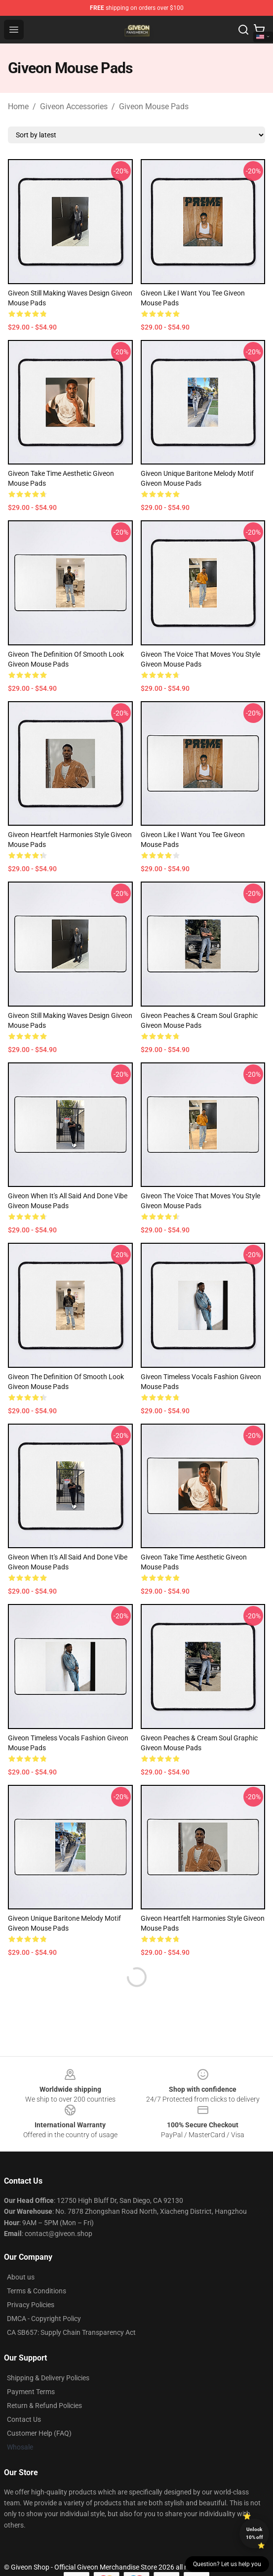 The image size is (273, 2576). Describe the element at coordinates (21, 2277) in the screenshot. I see `About us` at that location.